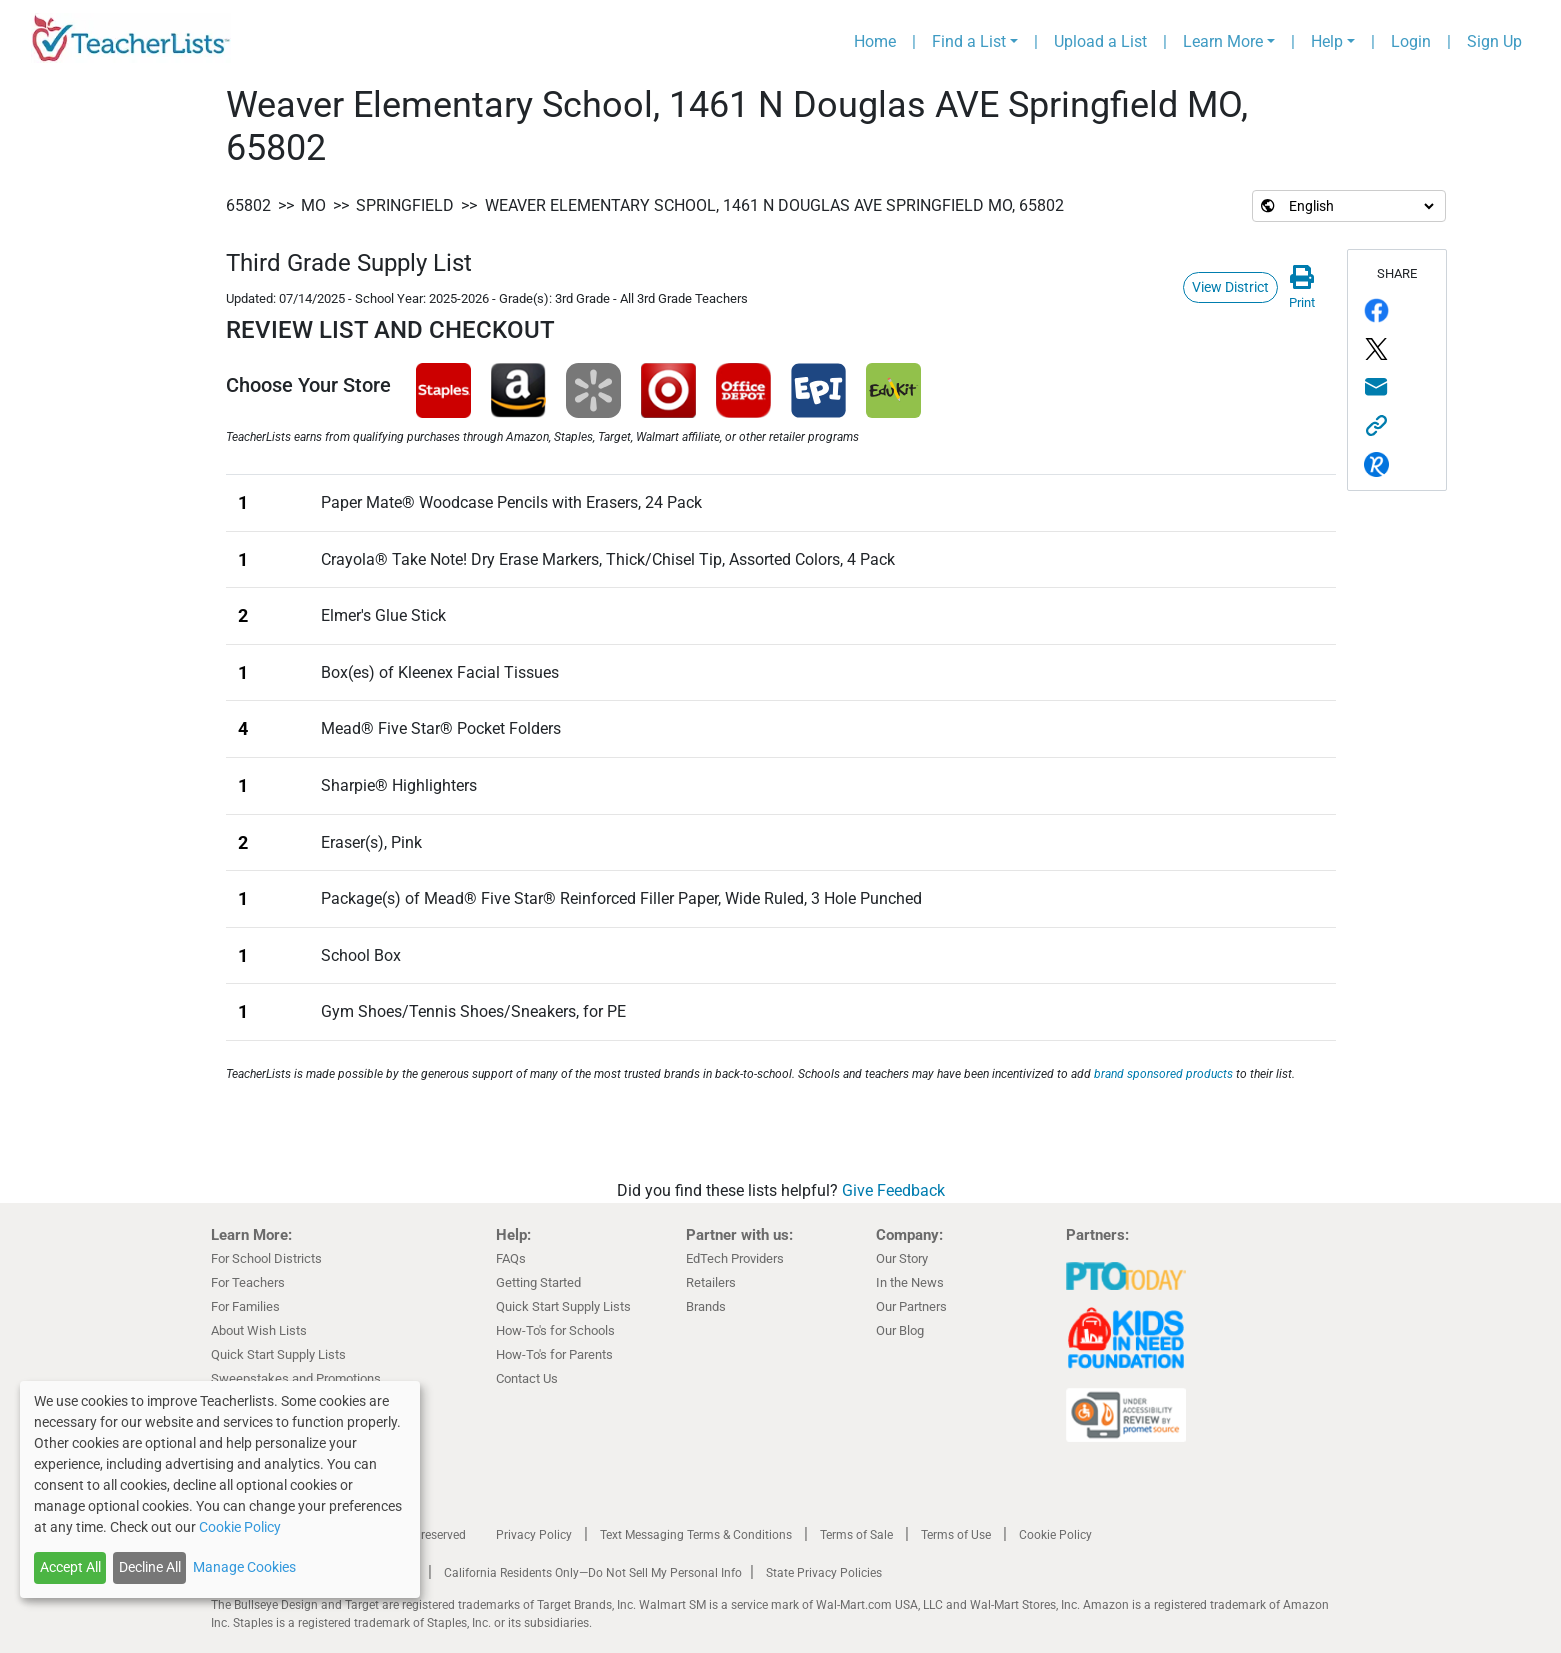 The height and width of the screenshot is (1653, 1561). I want to click on Brands, so click(706, 1306).